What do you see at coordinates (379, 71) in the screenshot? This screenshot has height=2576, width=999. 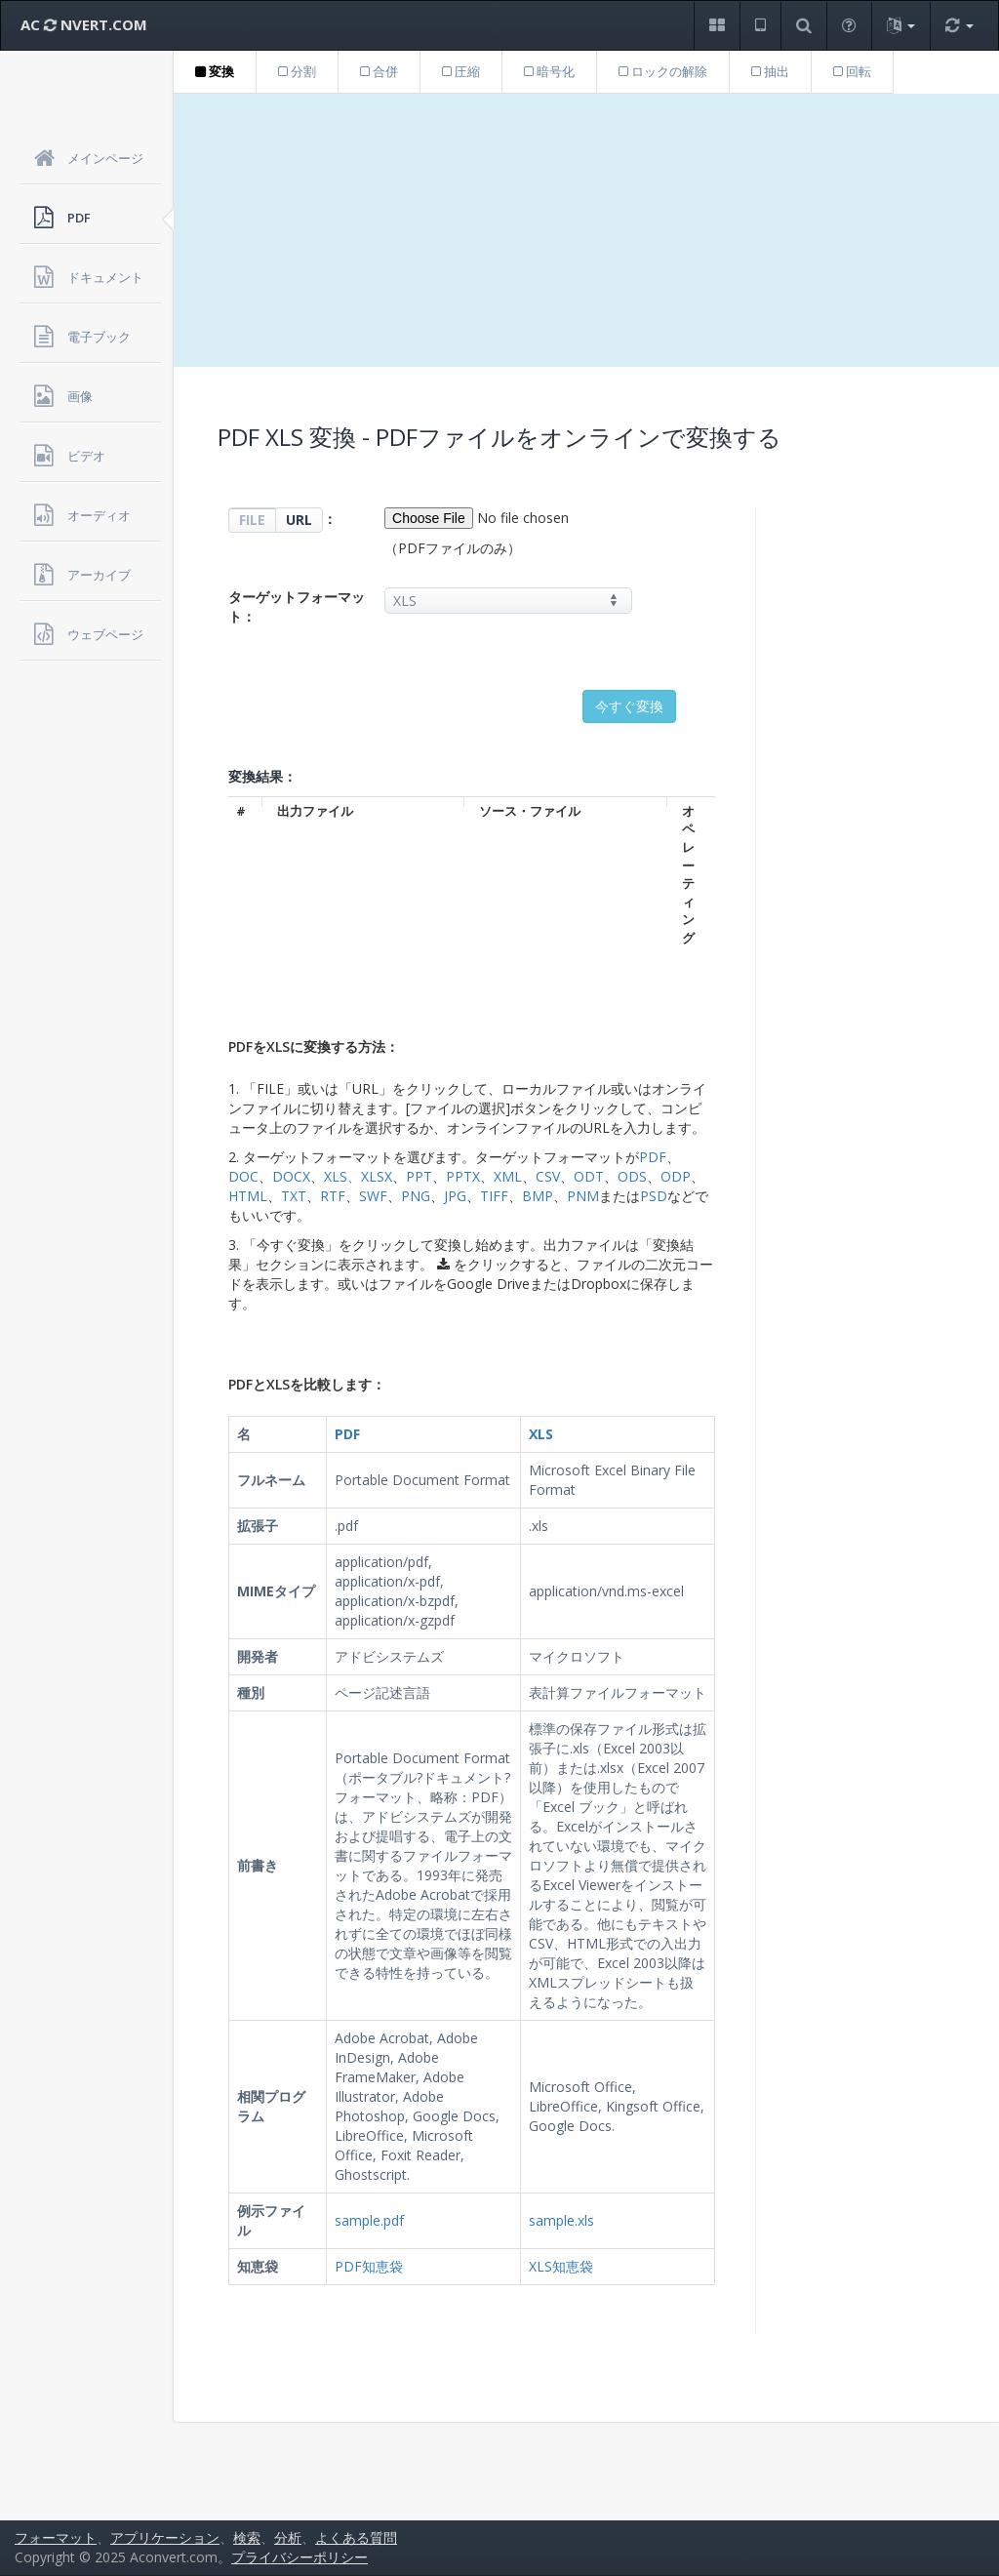 I see `合併` at bounding box center [379, 71].